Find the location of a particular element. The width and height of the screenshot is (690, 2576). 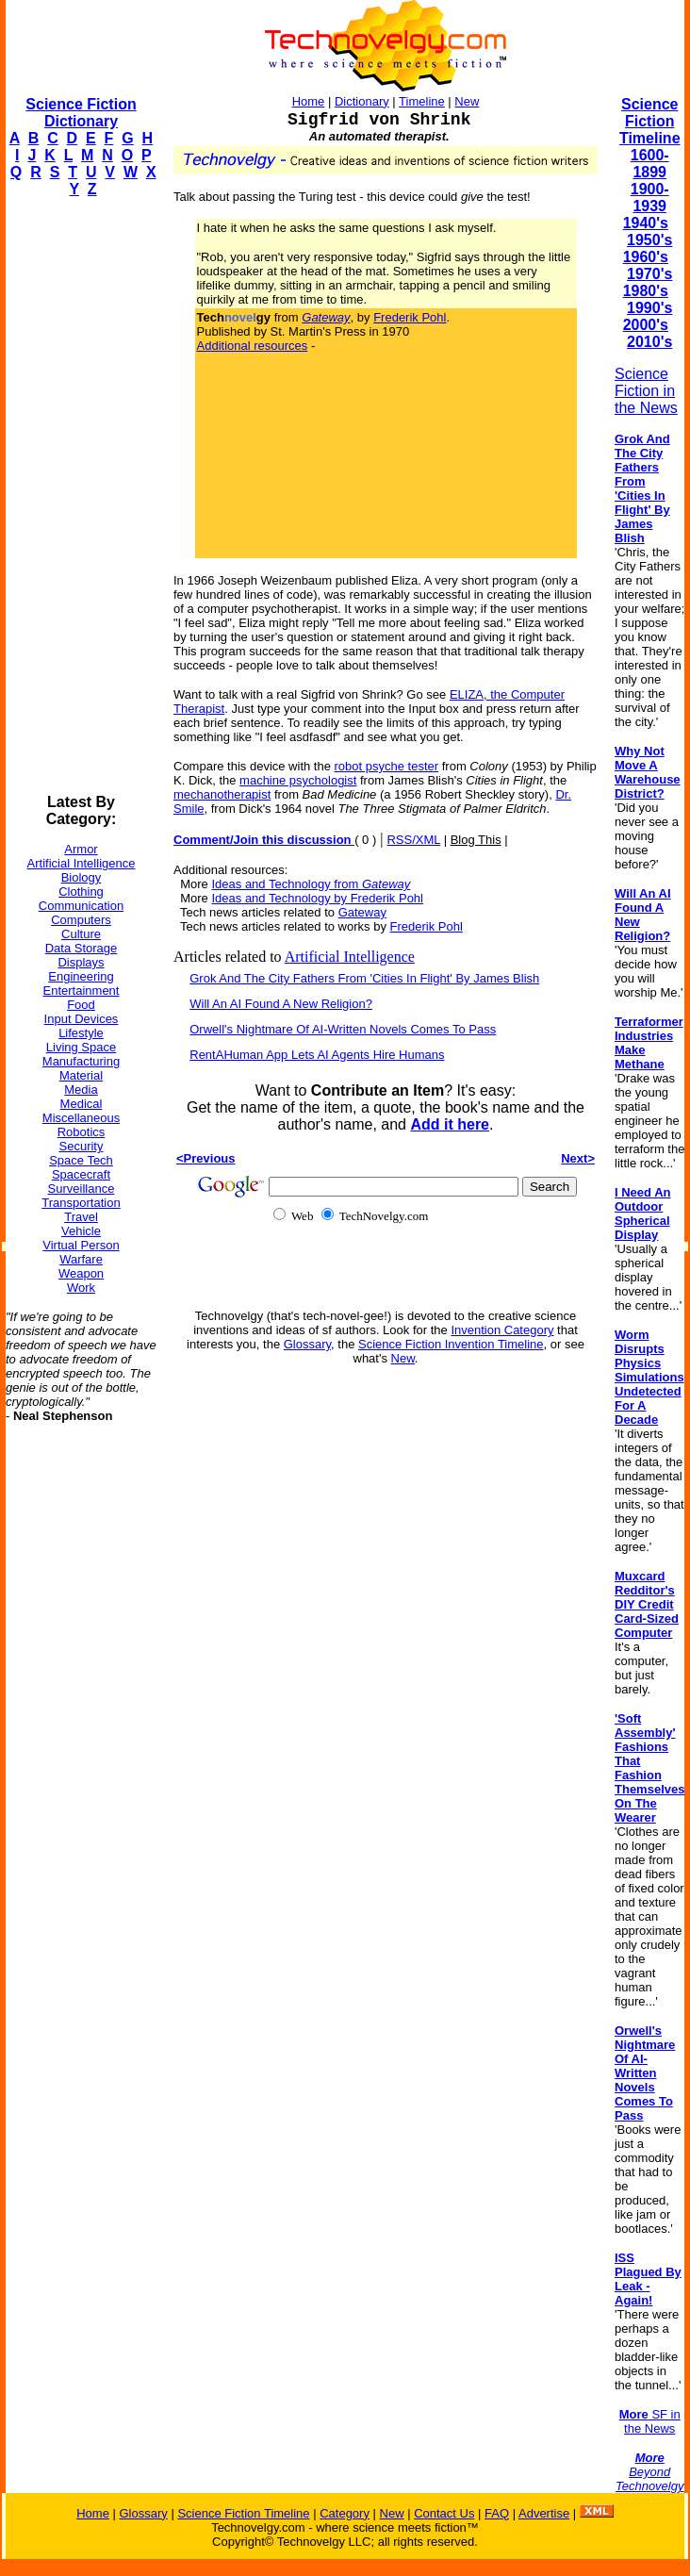

Clothing is located at coordinates (81, 891).